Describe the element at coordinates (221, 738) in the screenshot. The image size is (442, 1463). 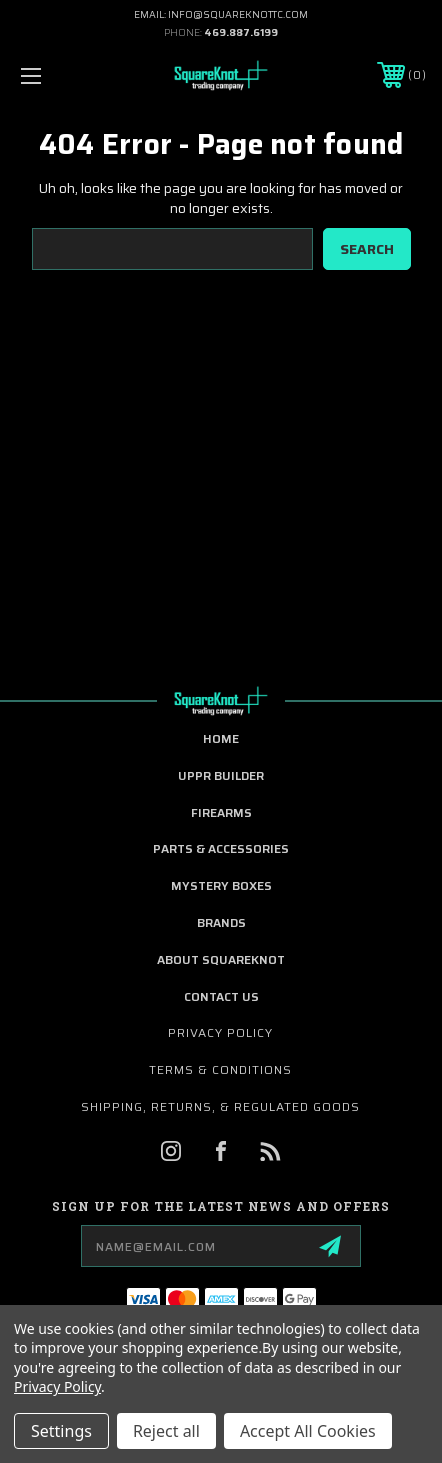
I see `home` at that location.